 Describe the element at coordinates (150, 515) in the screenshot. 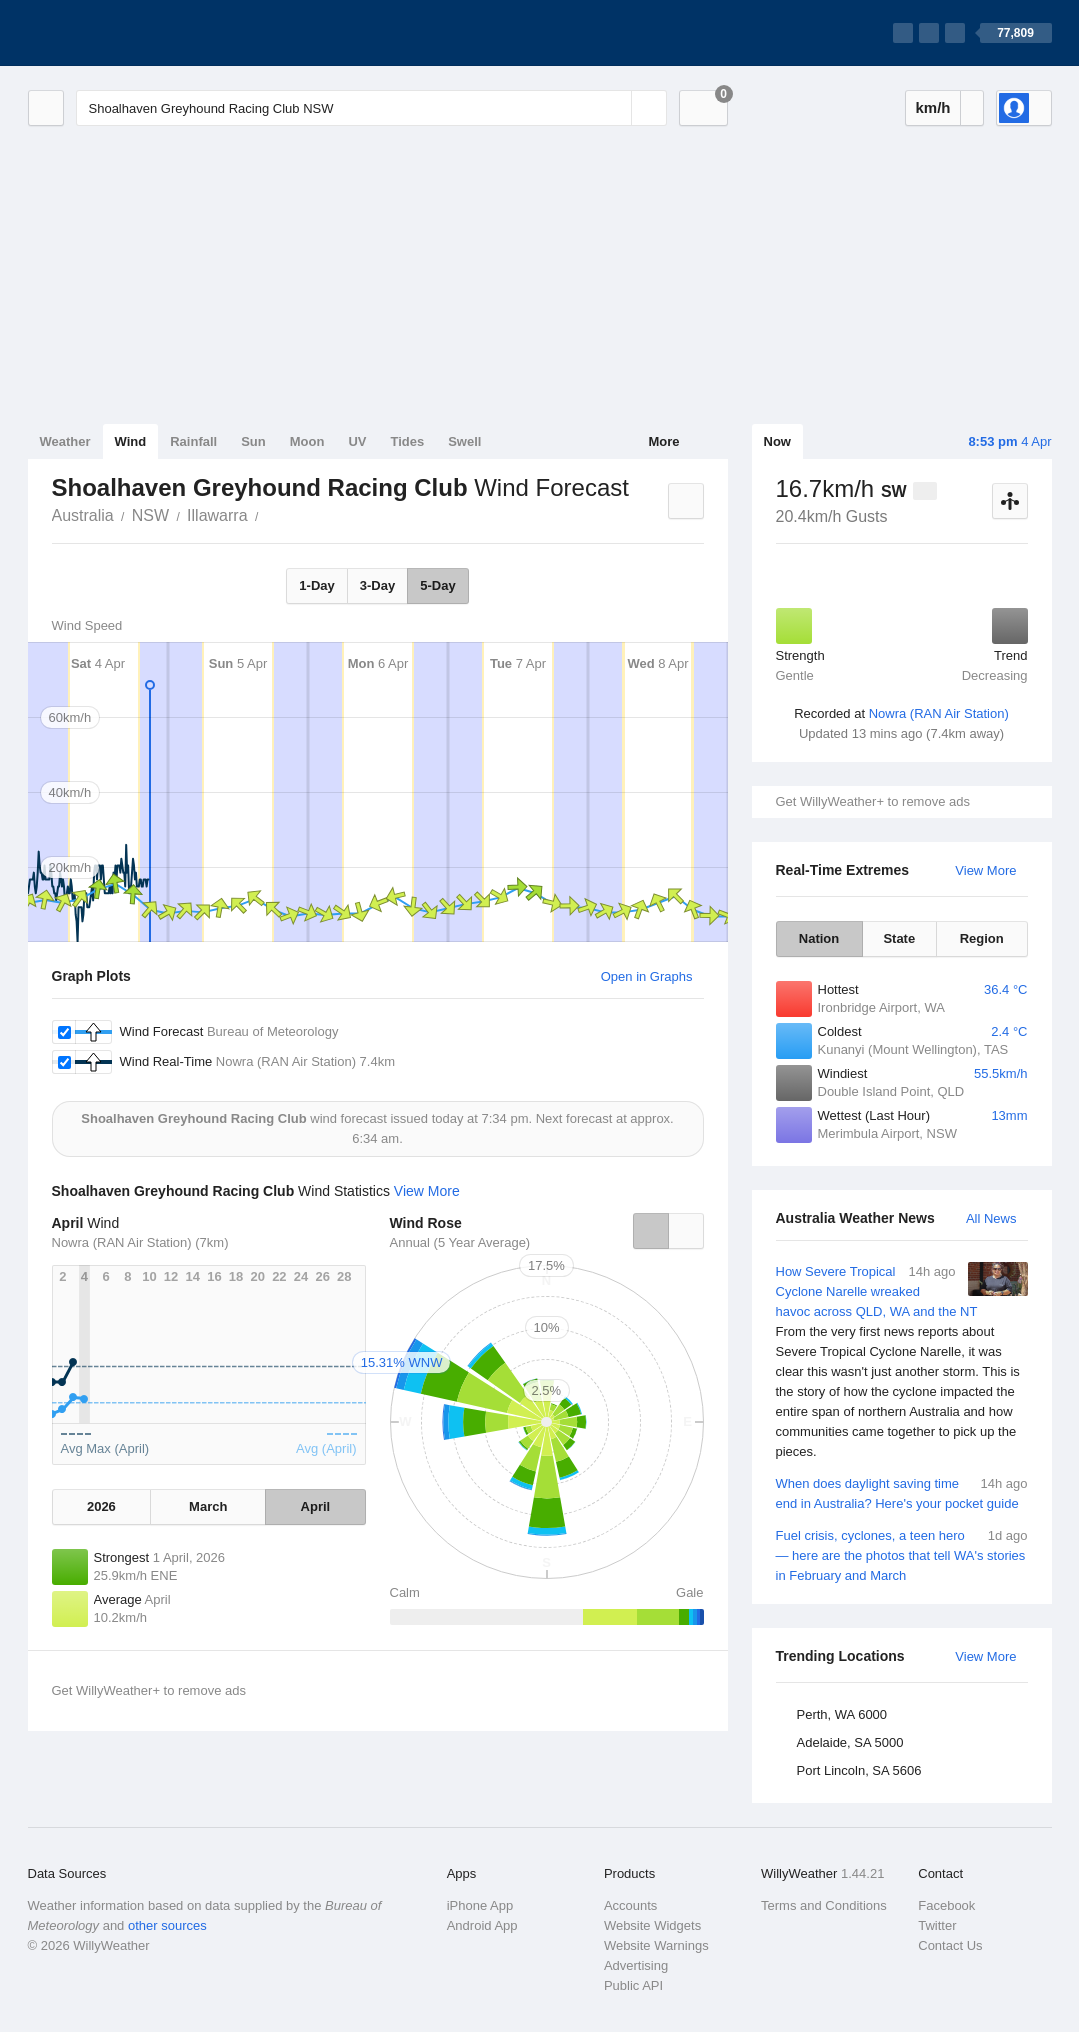

I see `NSW` at that location.